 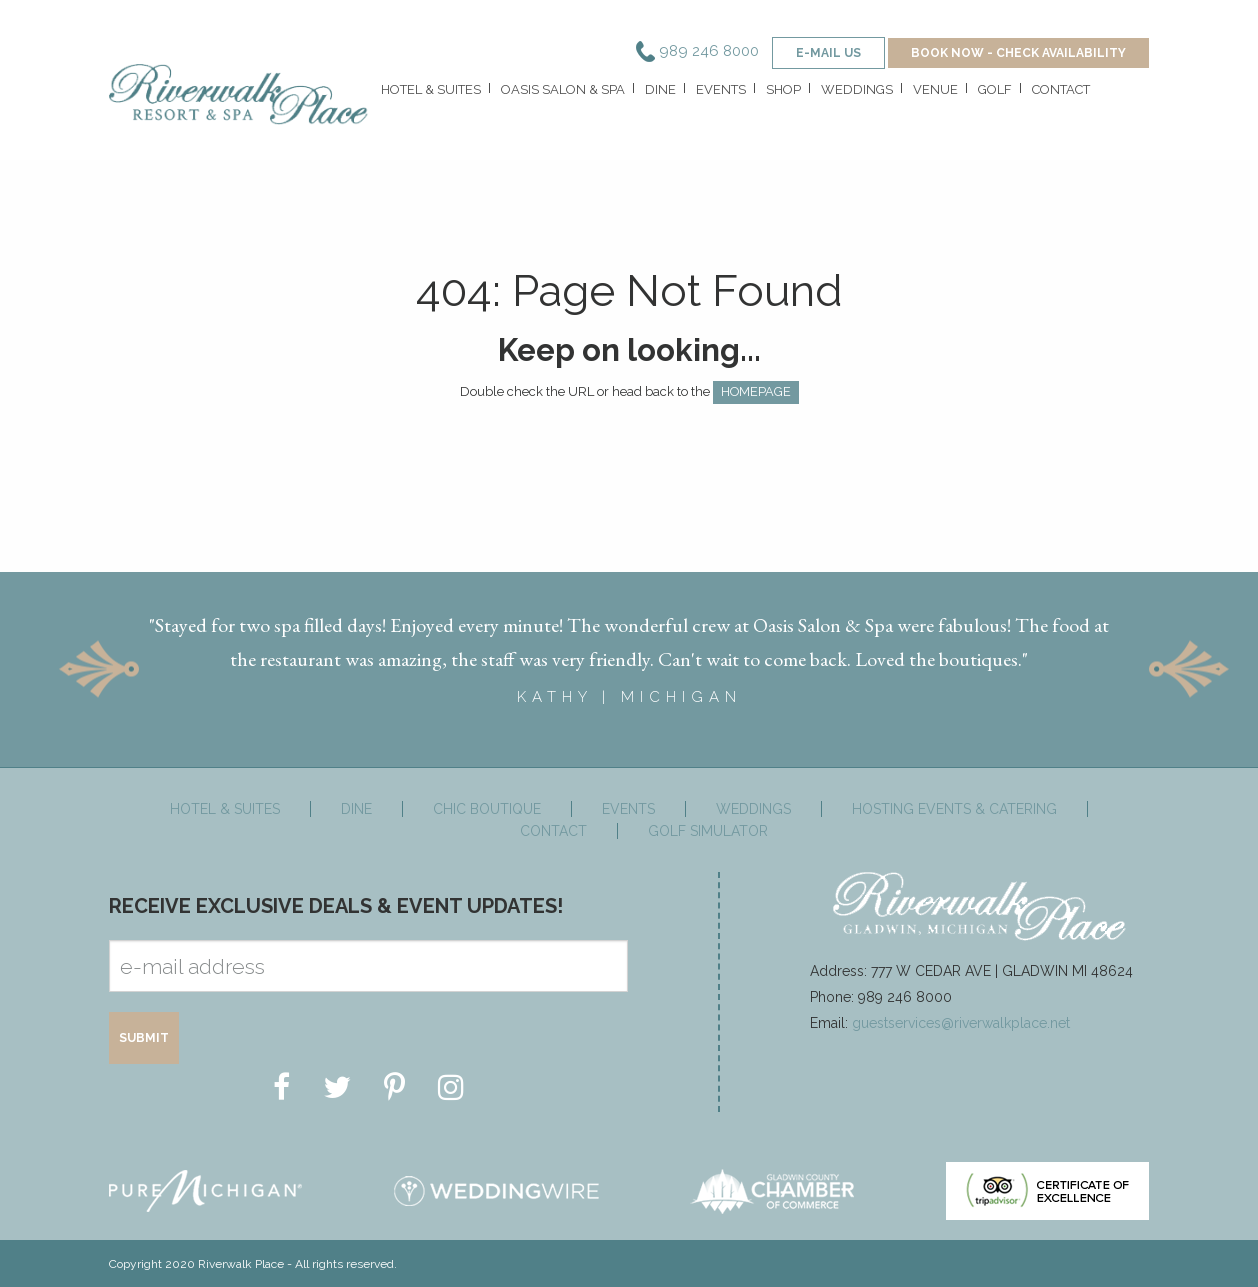 What do you see at coordinates (756, 391) in the screenshot?
I see `HOMEPAGE` at bounding box center [756, 391].